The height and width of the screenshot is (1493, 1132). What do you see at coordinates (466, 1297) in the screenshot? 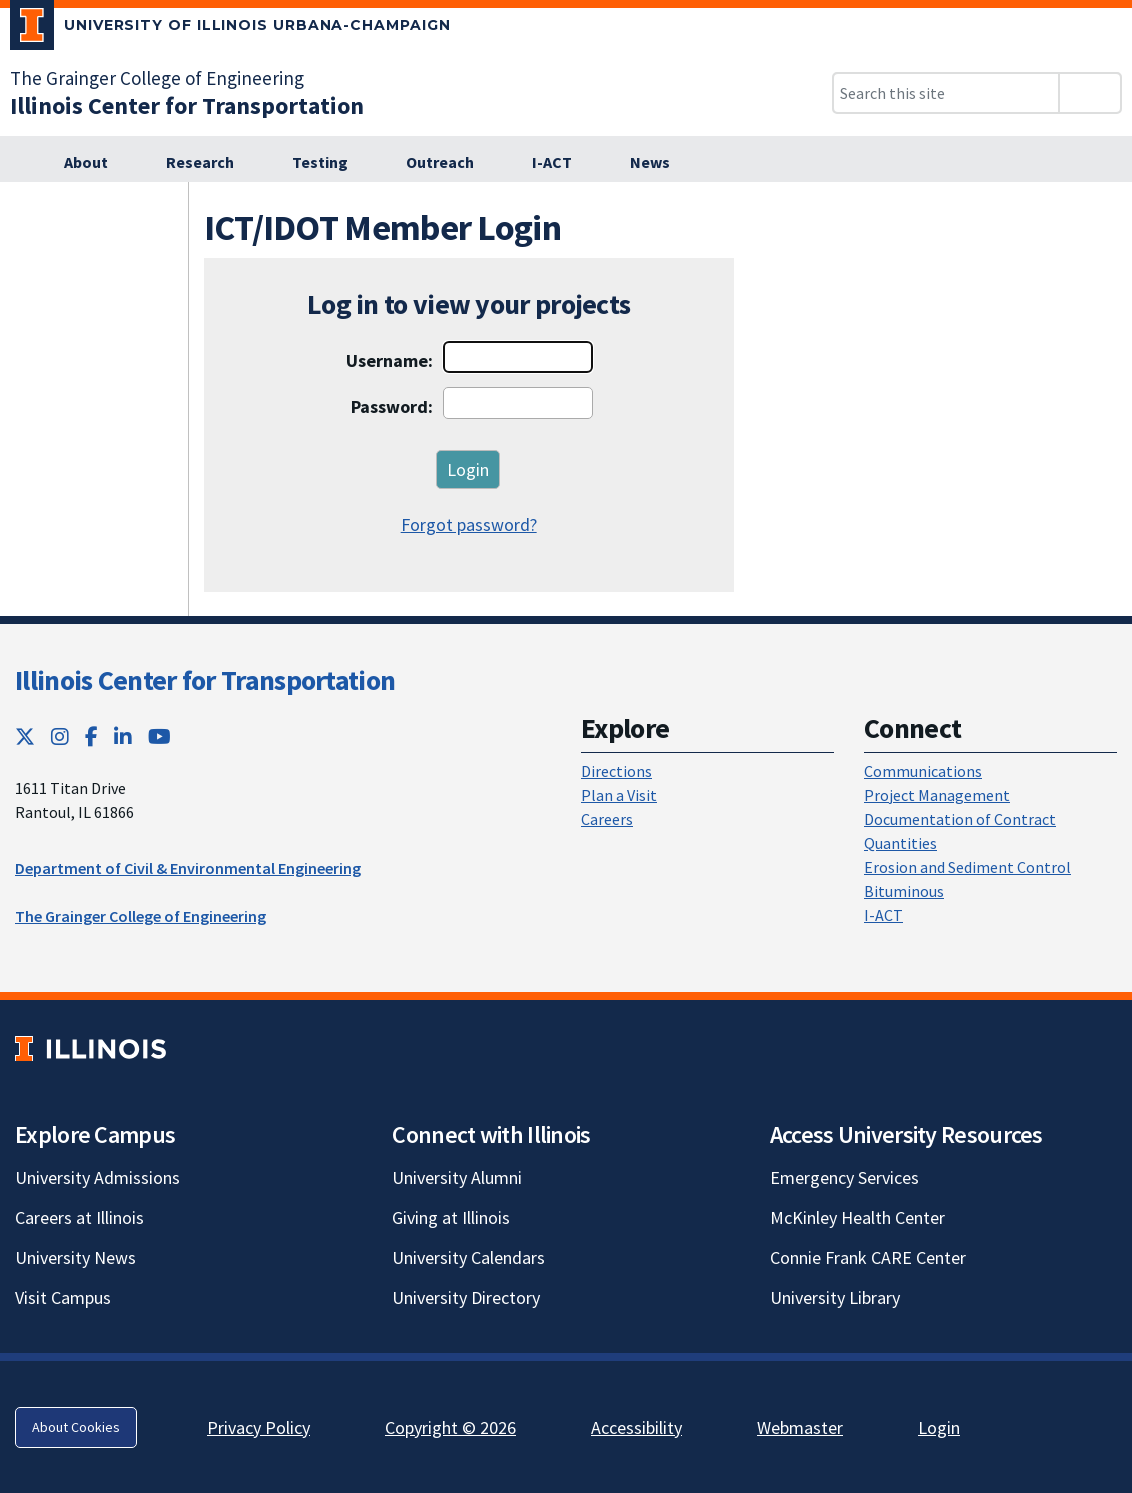
I see `University Directory [University Directory; Link opens in new tab]` at bounding box center [466, 1297].